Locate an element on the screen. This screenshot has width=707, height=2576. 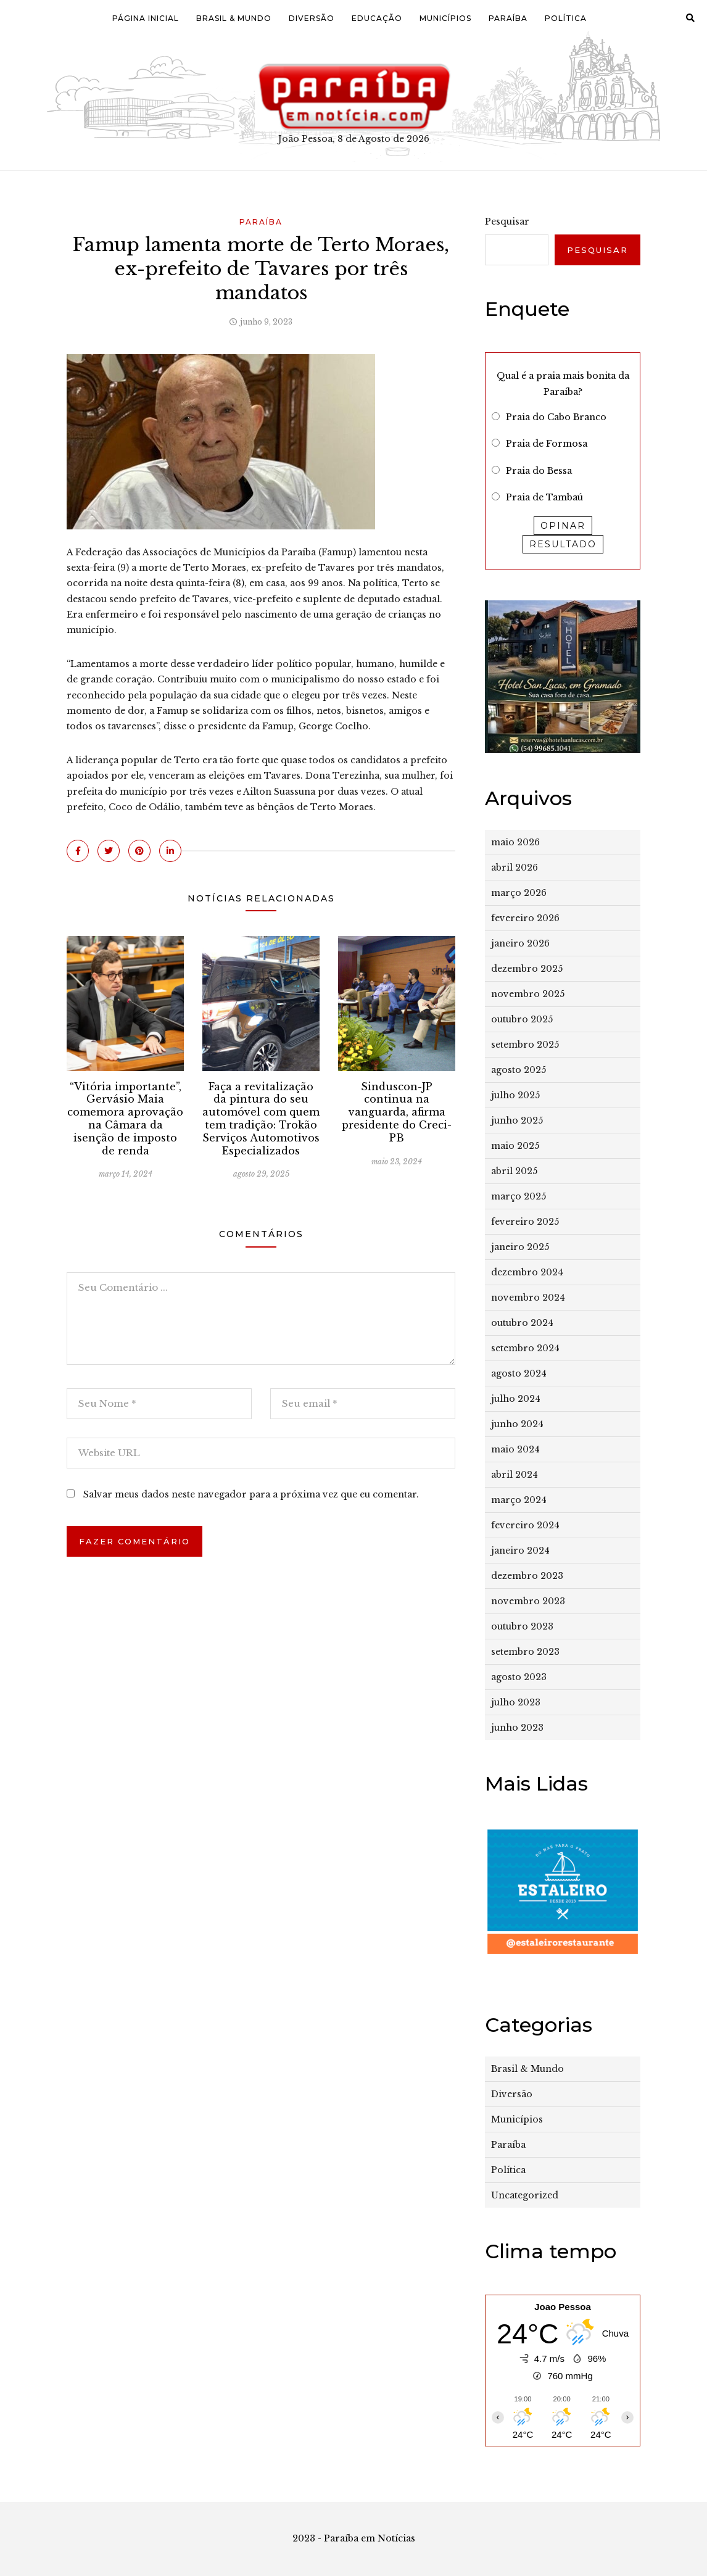
janeiro 2024 is located at coordinates (520, 1550).